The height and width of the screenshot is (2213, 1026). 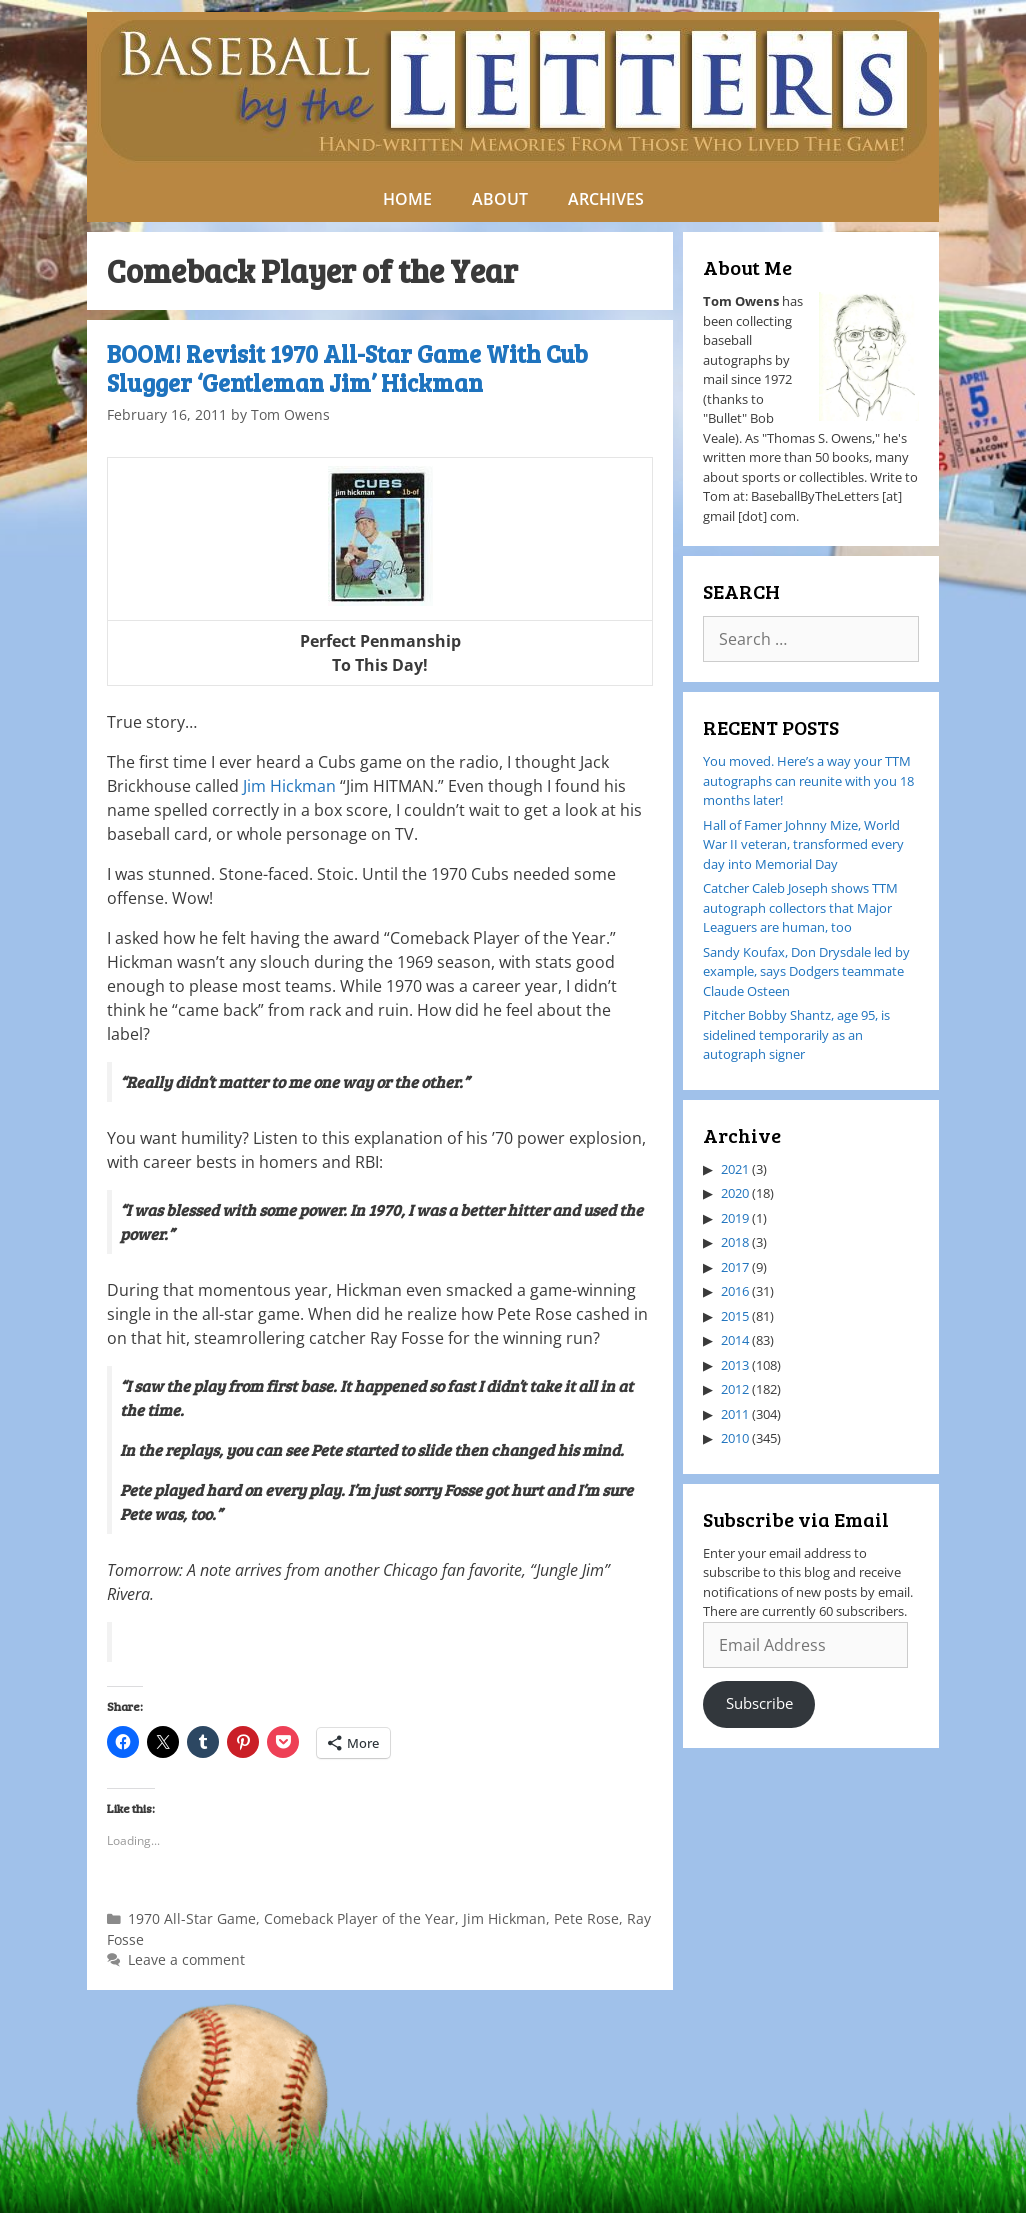 What do you see at coordinates (803, 844) in the screenshot?
I see `Hall of Famer Johnny Mize, World War II veteran, transformed every day into Memorial Day` at bounding box center [803, 844].